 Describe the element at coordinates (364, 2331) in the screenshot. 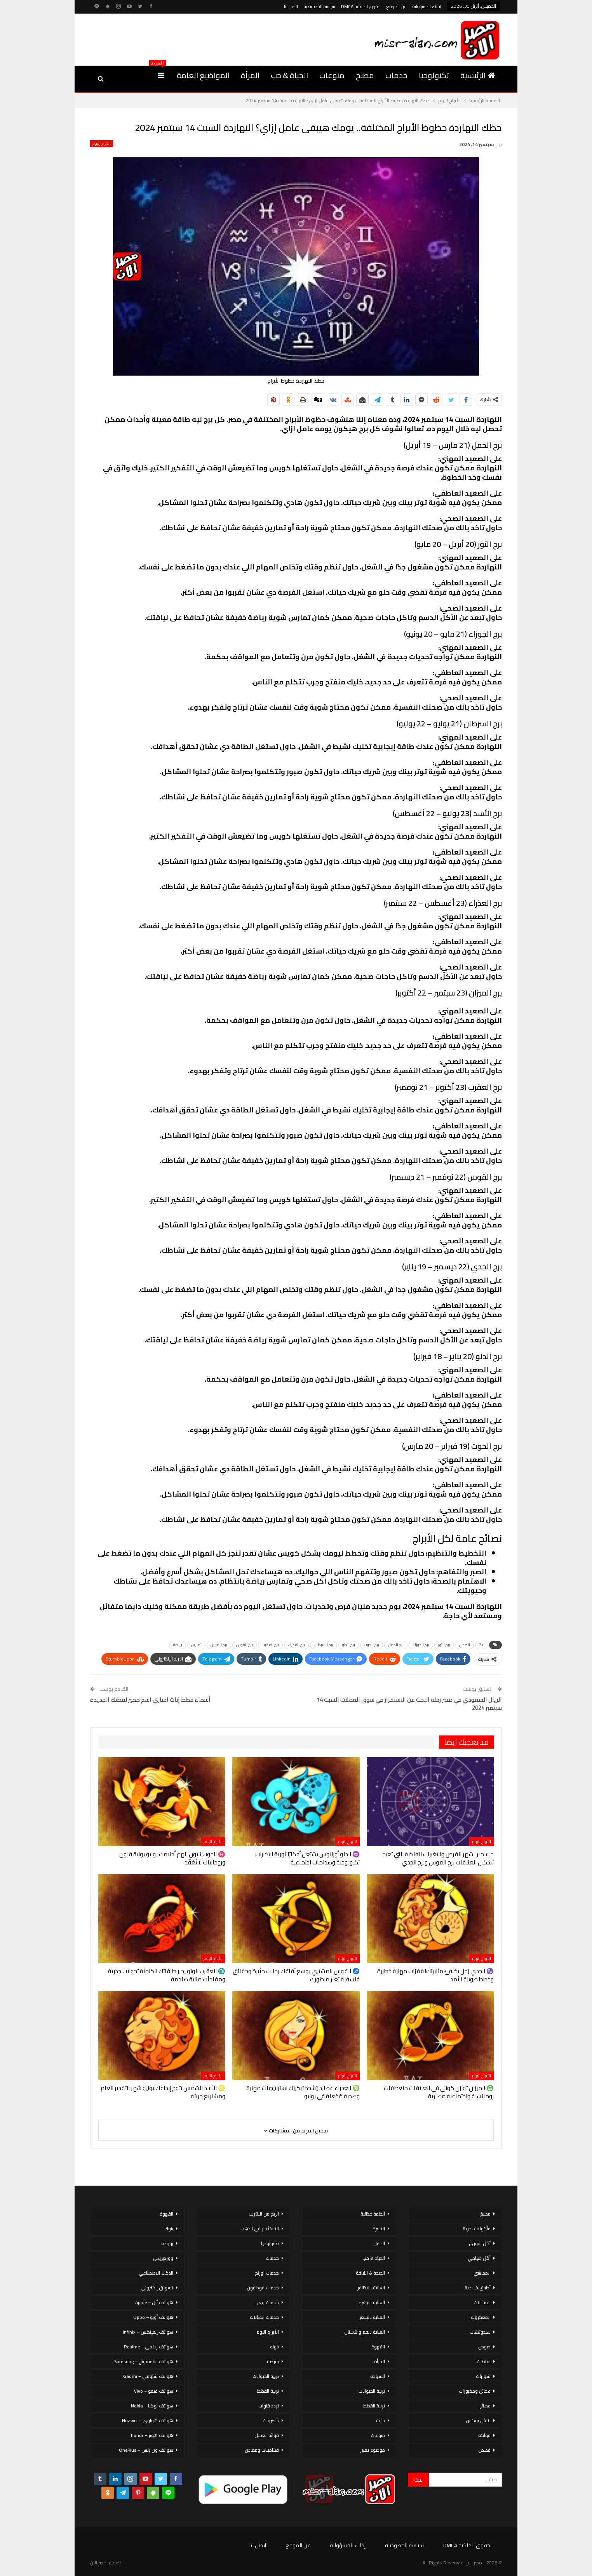

I see `العناية بالفم والأسنان` at that location.